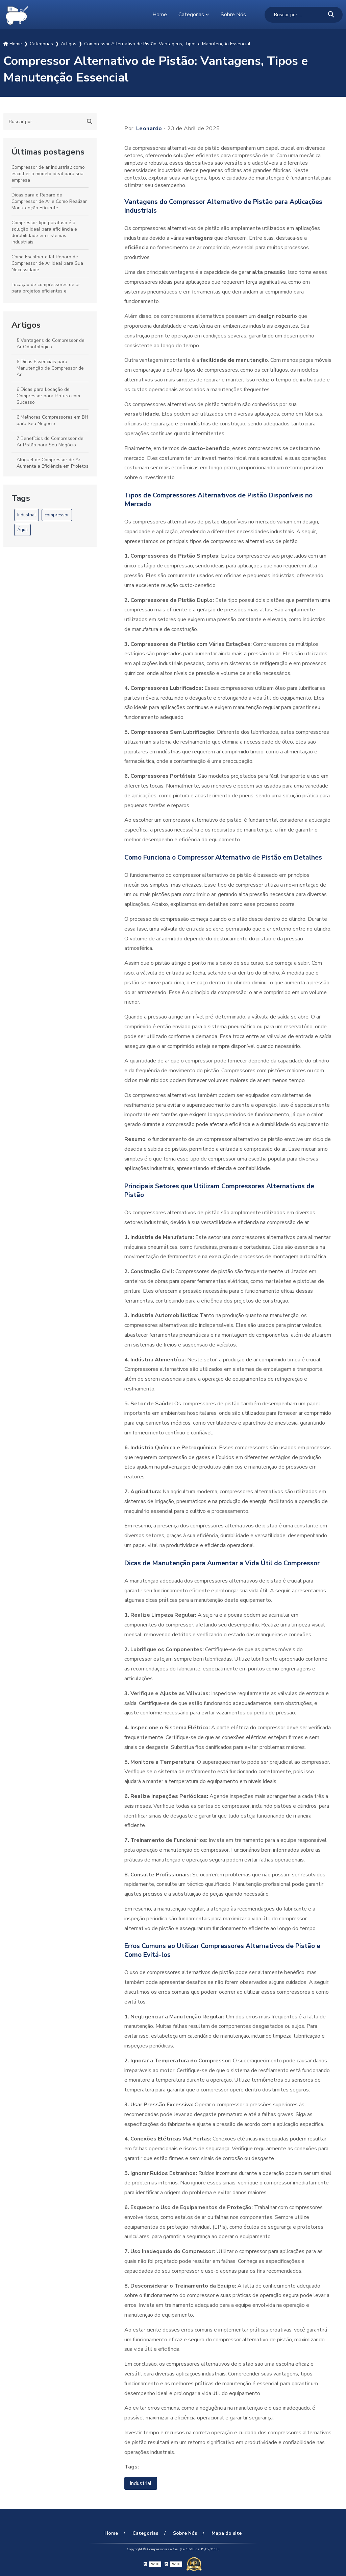 This screenshot has width=346, height=2576. I want to click on Compressor tipo parafuso é a solução ideal para eficiência e durabilidade em sistemas industriais, so click(44, 232).